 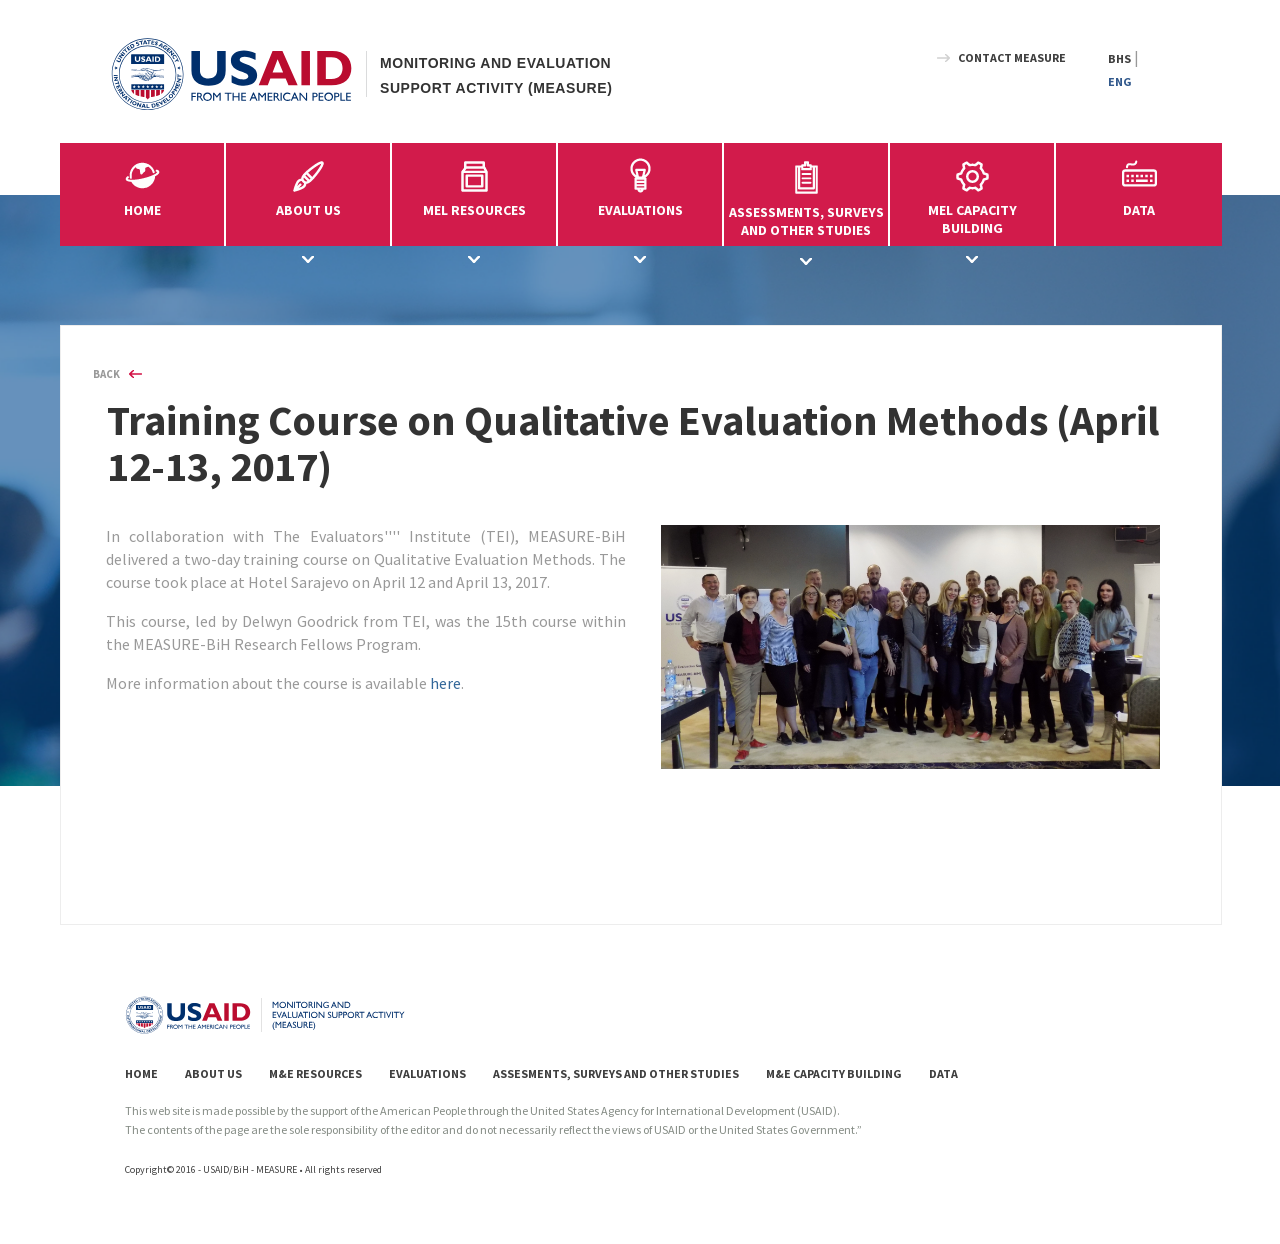 What do you see at coordinates (972, 194) in the screenshot?
I see `MEL CAPACITYBUILDING` at bounding box center [972, 194].